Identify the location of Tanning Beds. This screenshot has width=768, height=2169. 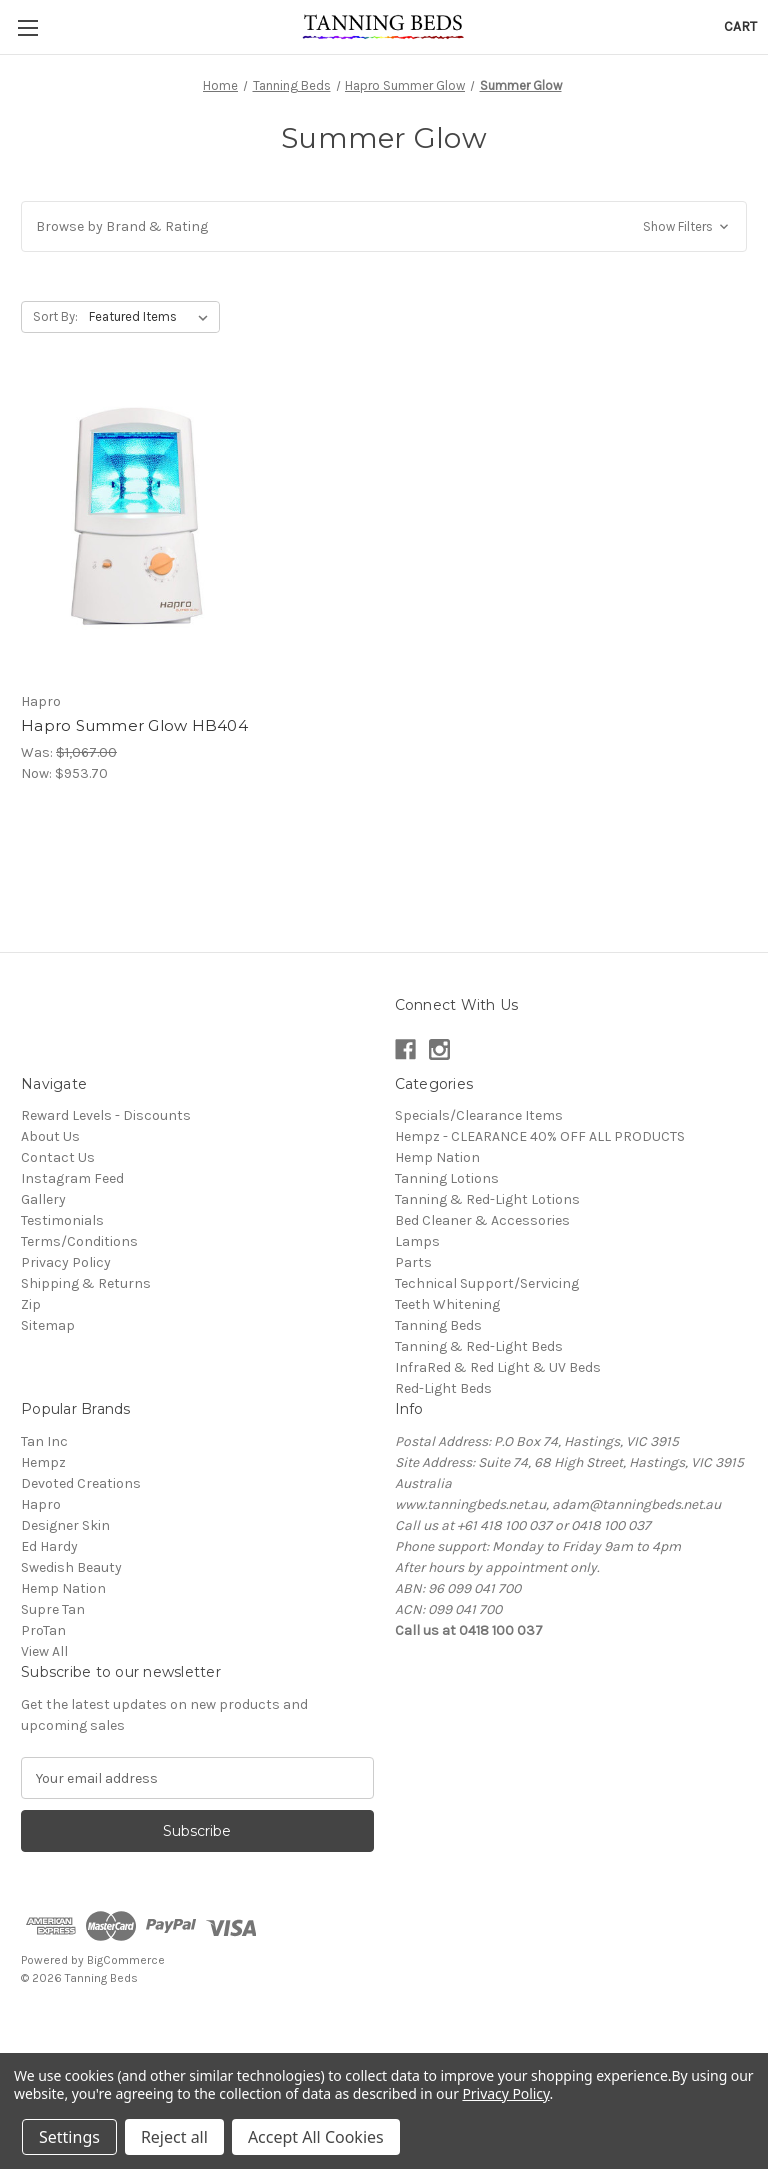
(438, 1325).